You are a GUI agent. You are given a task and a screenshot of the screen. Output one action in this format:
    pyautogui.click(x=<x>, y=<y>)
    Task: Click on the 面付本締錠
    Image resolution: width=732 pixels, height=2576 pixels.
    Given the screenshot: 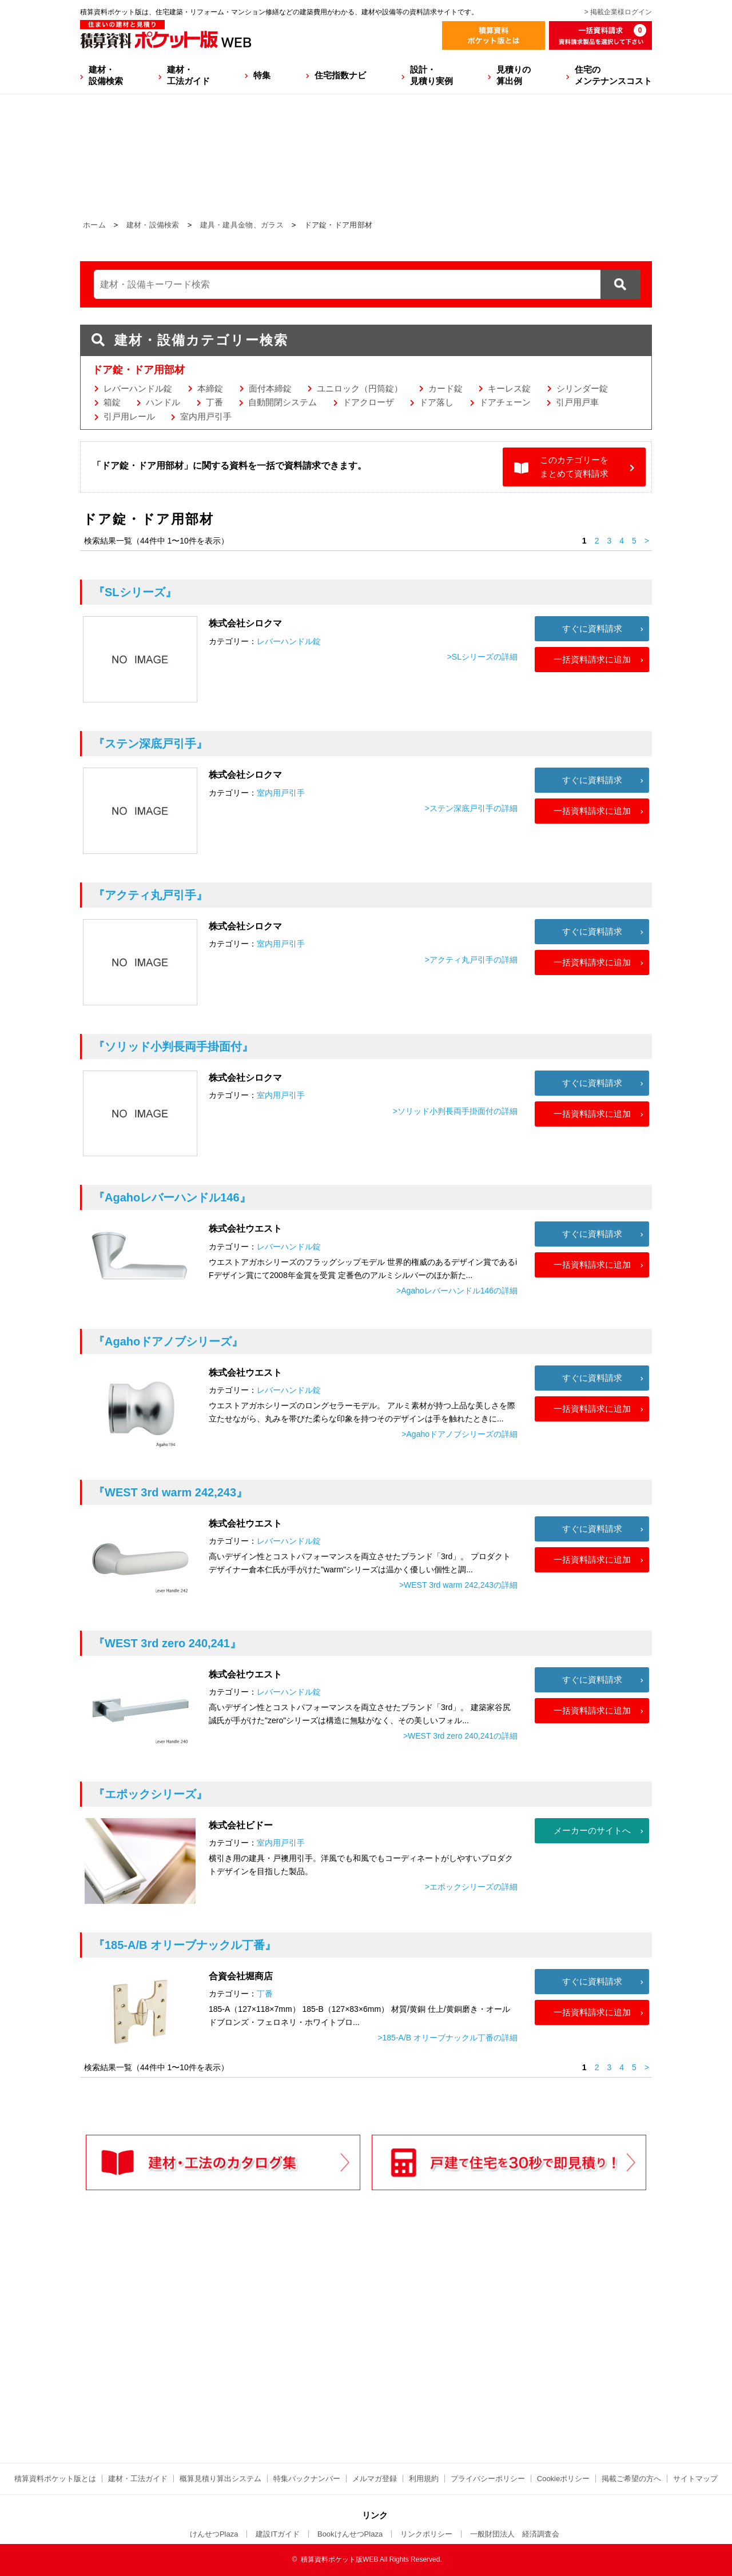 What is the action you would take?
    pyautogui.click(x=270, y=388)
    